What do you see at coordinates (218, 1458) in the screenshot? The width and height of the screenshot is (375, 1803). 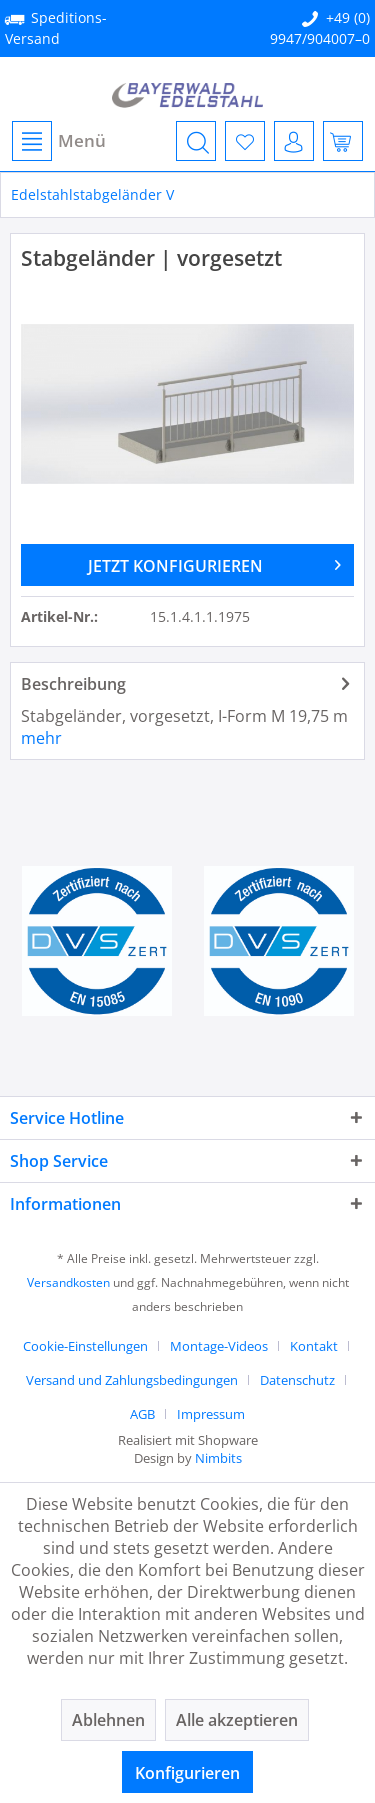 I see `Nimbits` at bounding box center [218, 1458].